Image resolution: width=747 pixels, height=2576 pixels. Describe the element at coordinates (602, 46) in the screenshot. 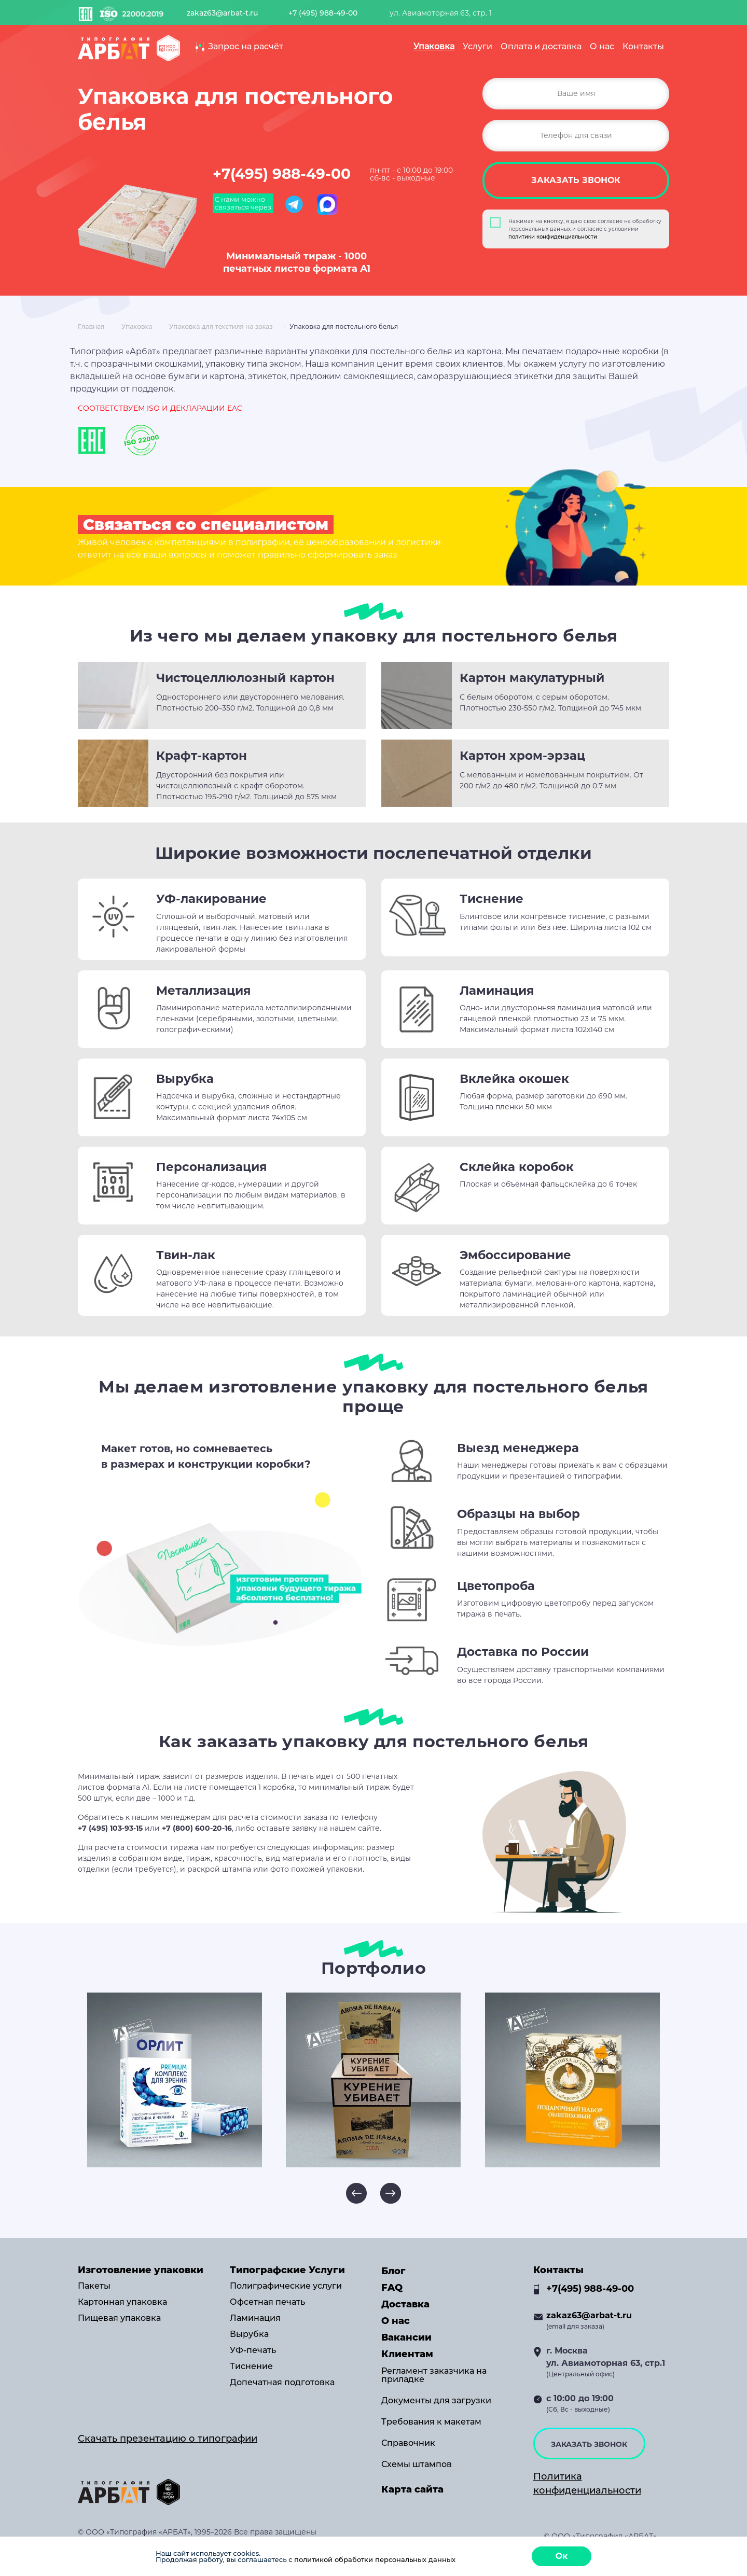

I see `О нас` at that location.